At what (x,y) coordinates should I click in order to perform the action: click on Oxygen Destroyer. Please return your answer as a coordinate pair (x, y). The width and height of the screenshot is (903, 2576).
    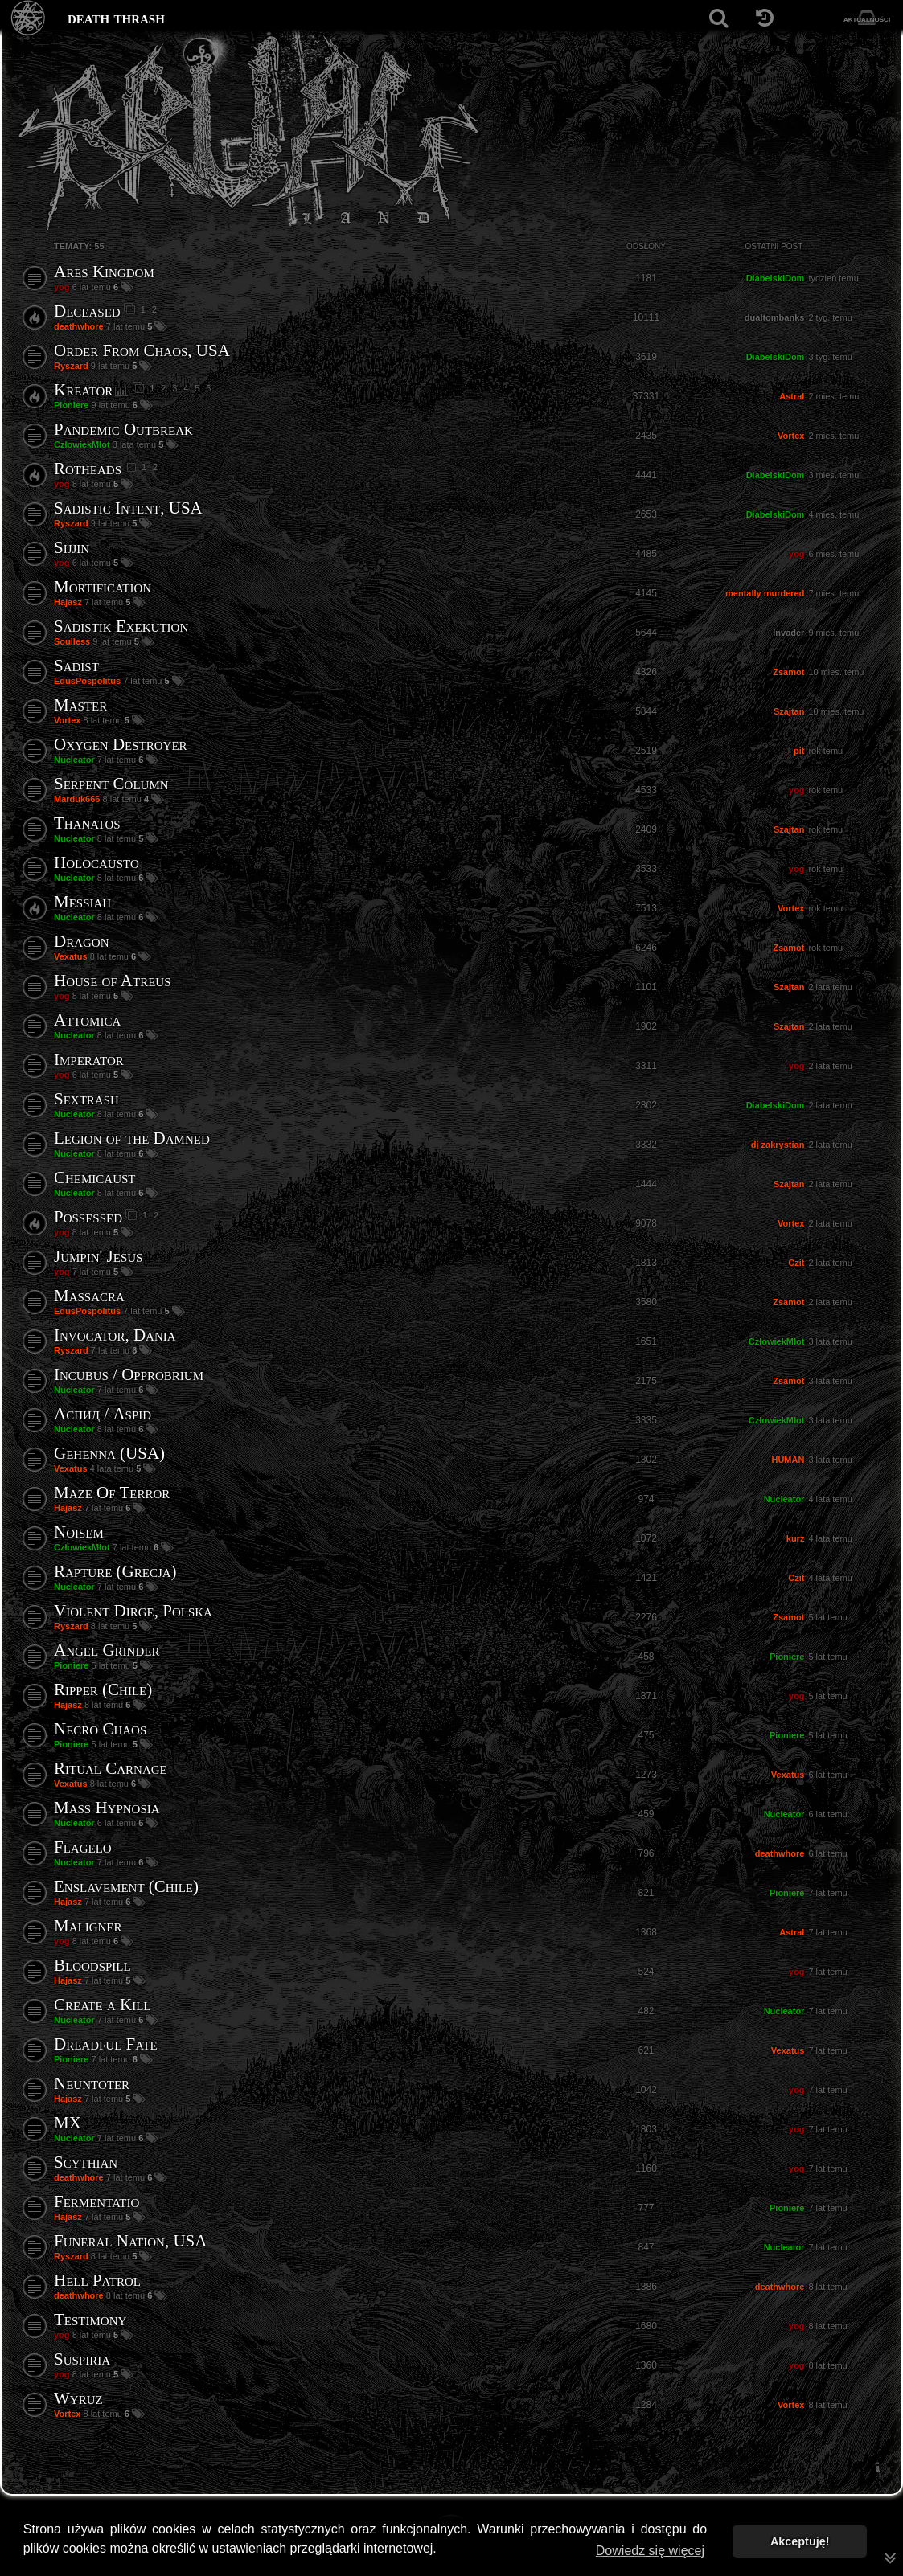
    Looking at the image, I should click on (120, 744).